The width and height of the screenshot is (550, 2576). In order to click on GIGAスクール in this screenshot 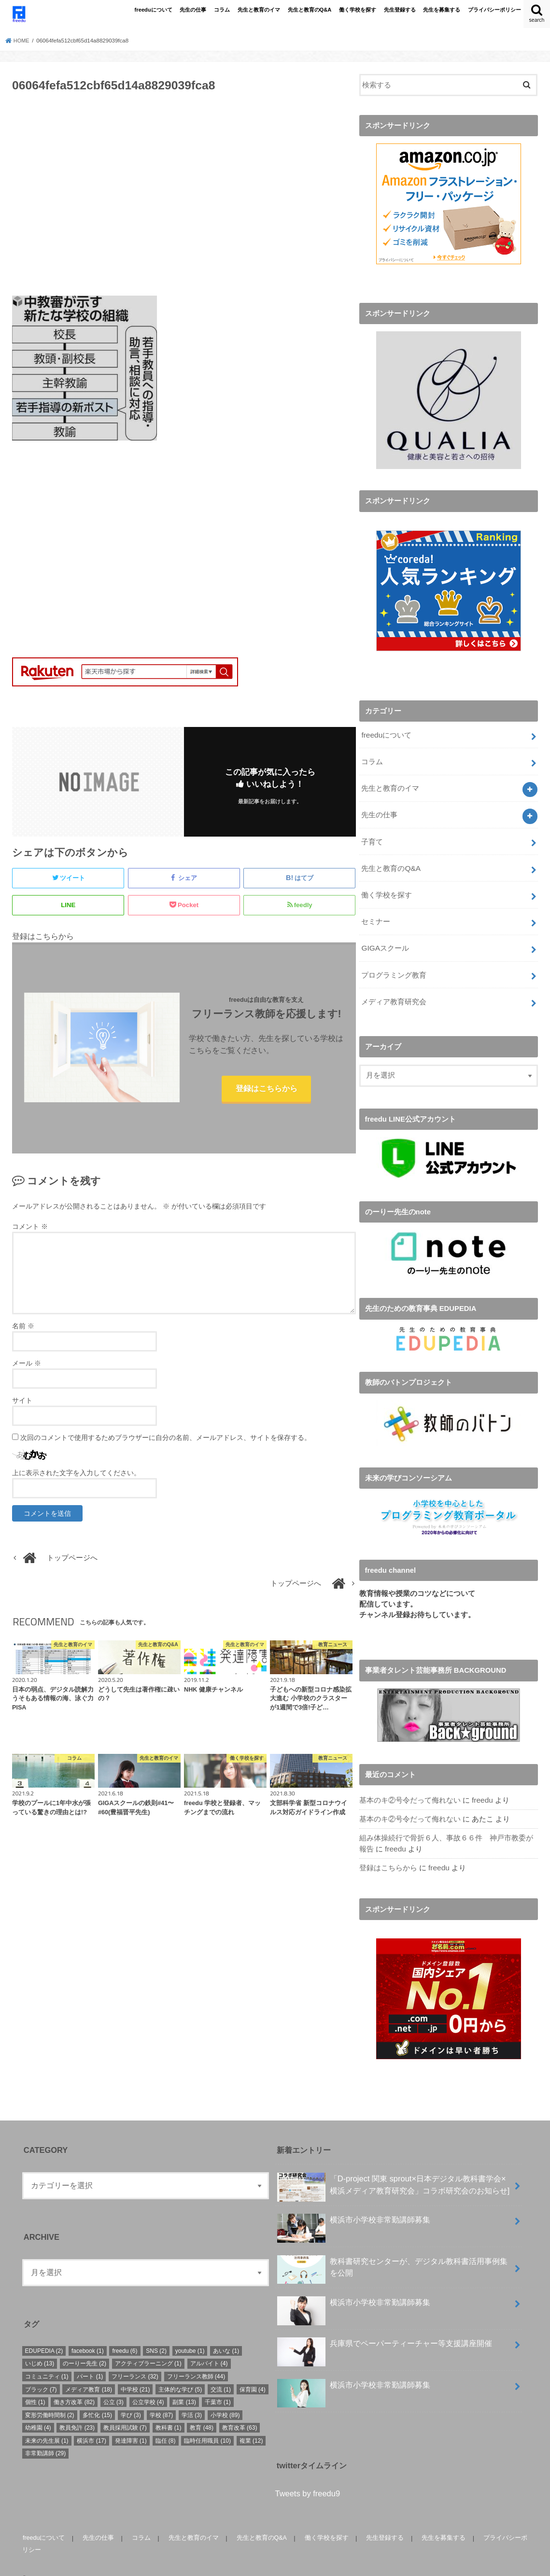, I will do `click(384, 937)`.